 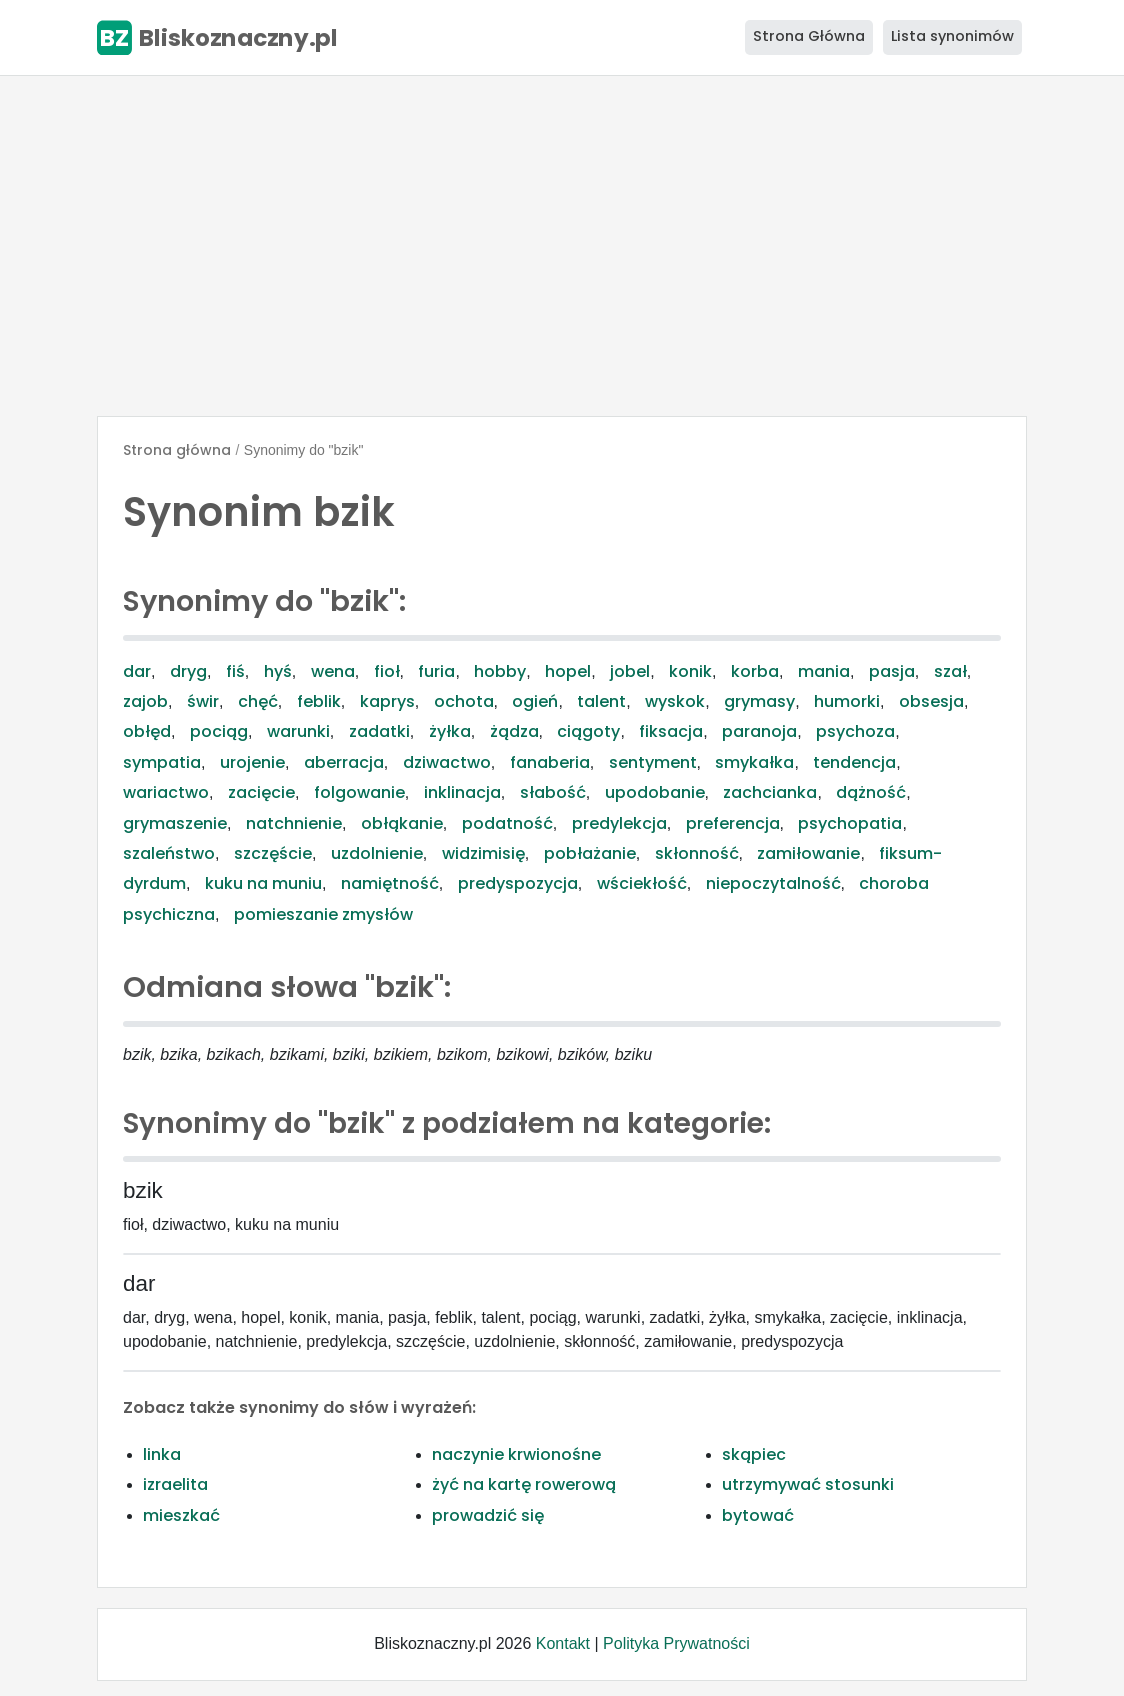 I want to click on podatność, so click(x=507, y=823).